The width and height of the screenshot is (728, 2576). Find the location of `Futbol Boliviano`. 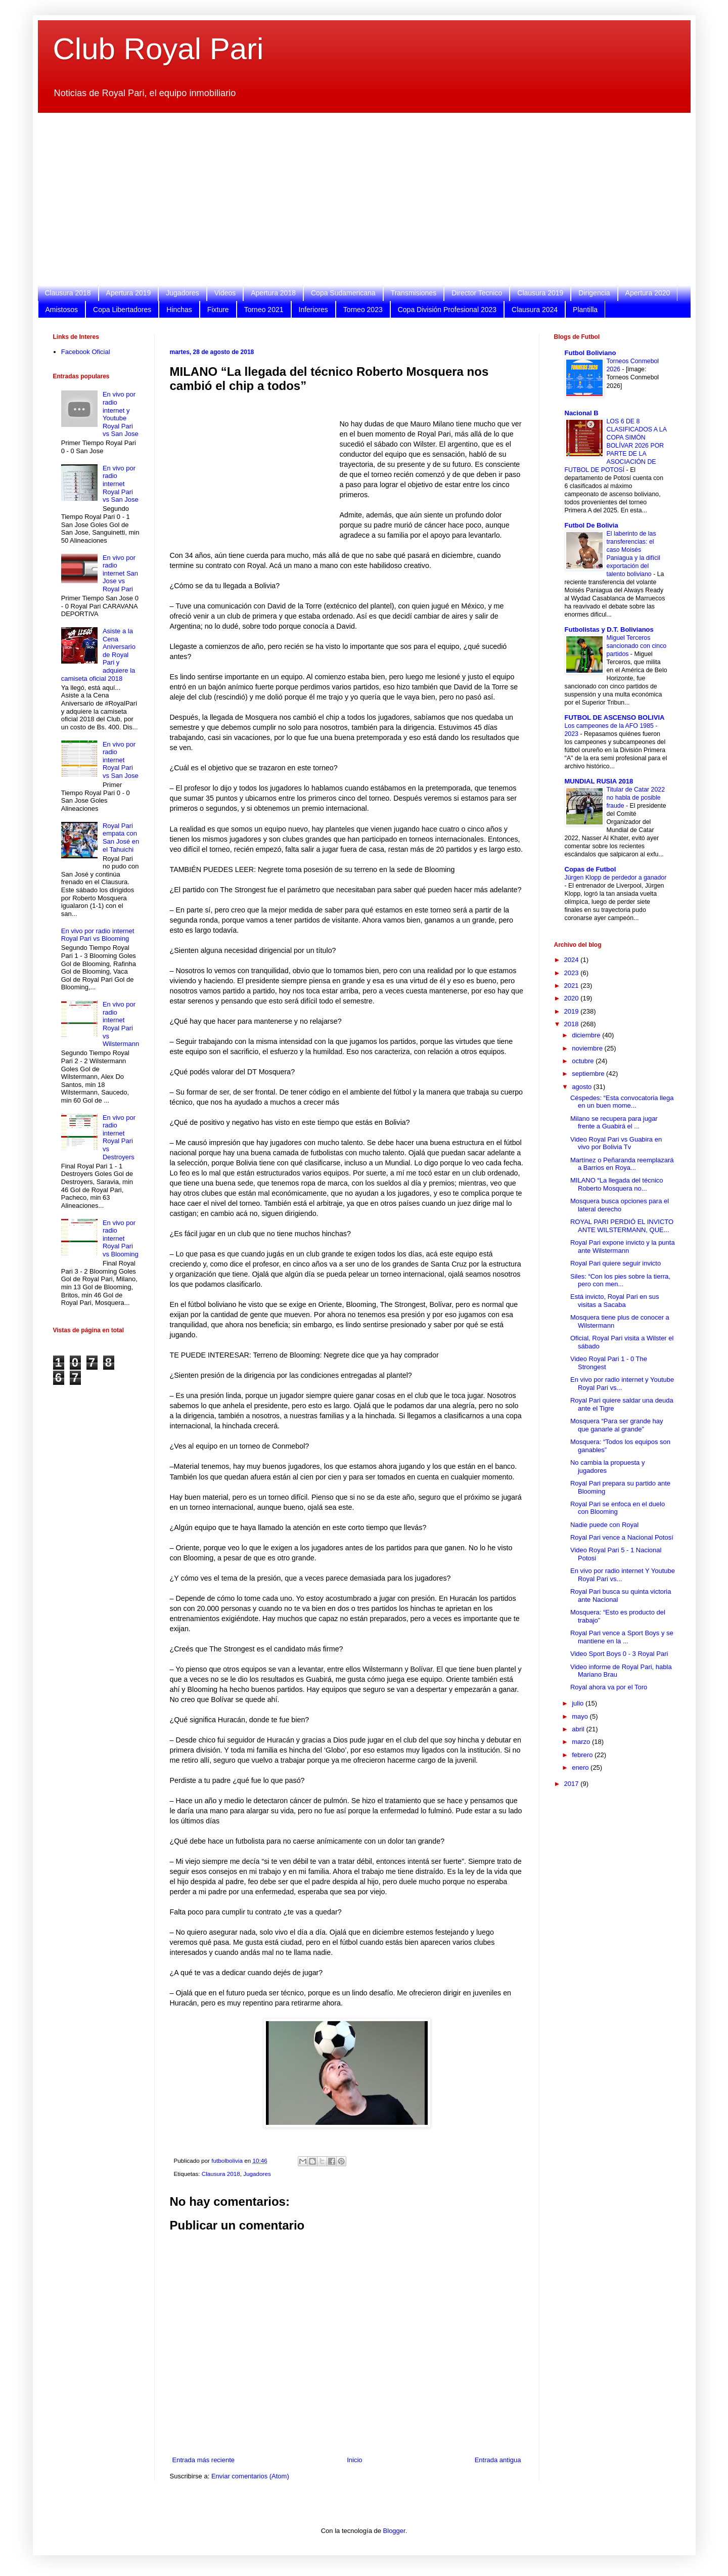

Futbol Boliviano is located at coordinates (590, 353).